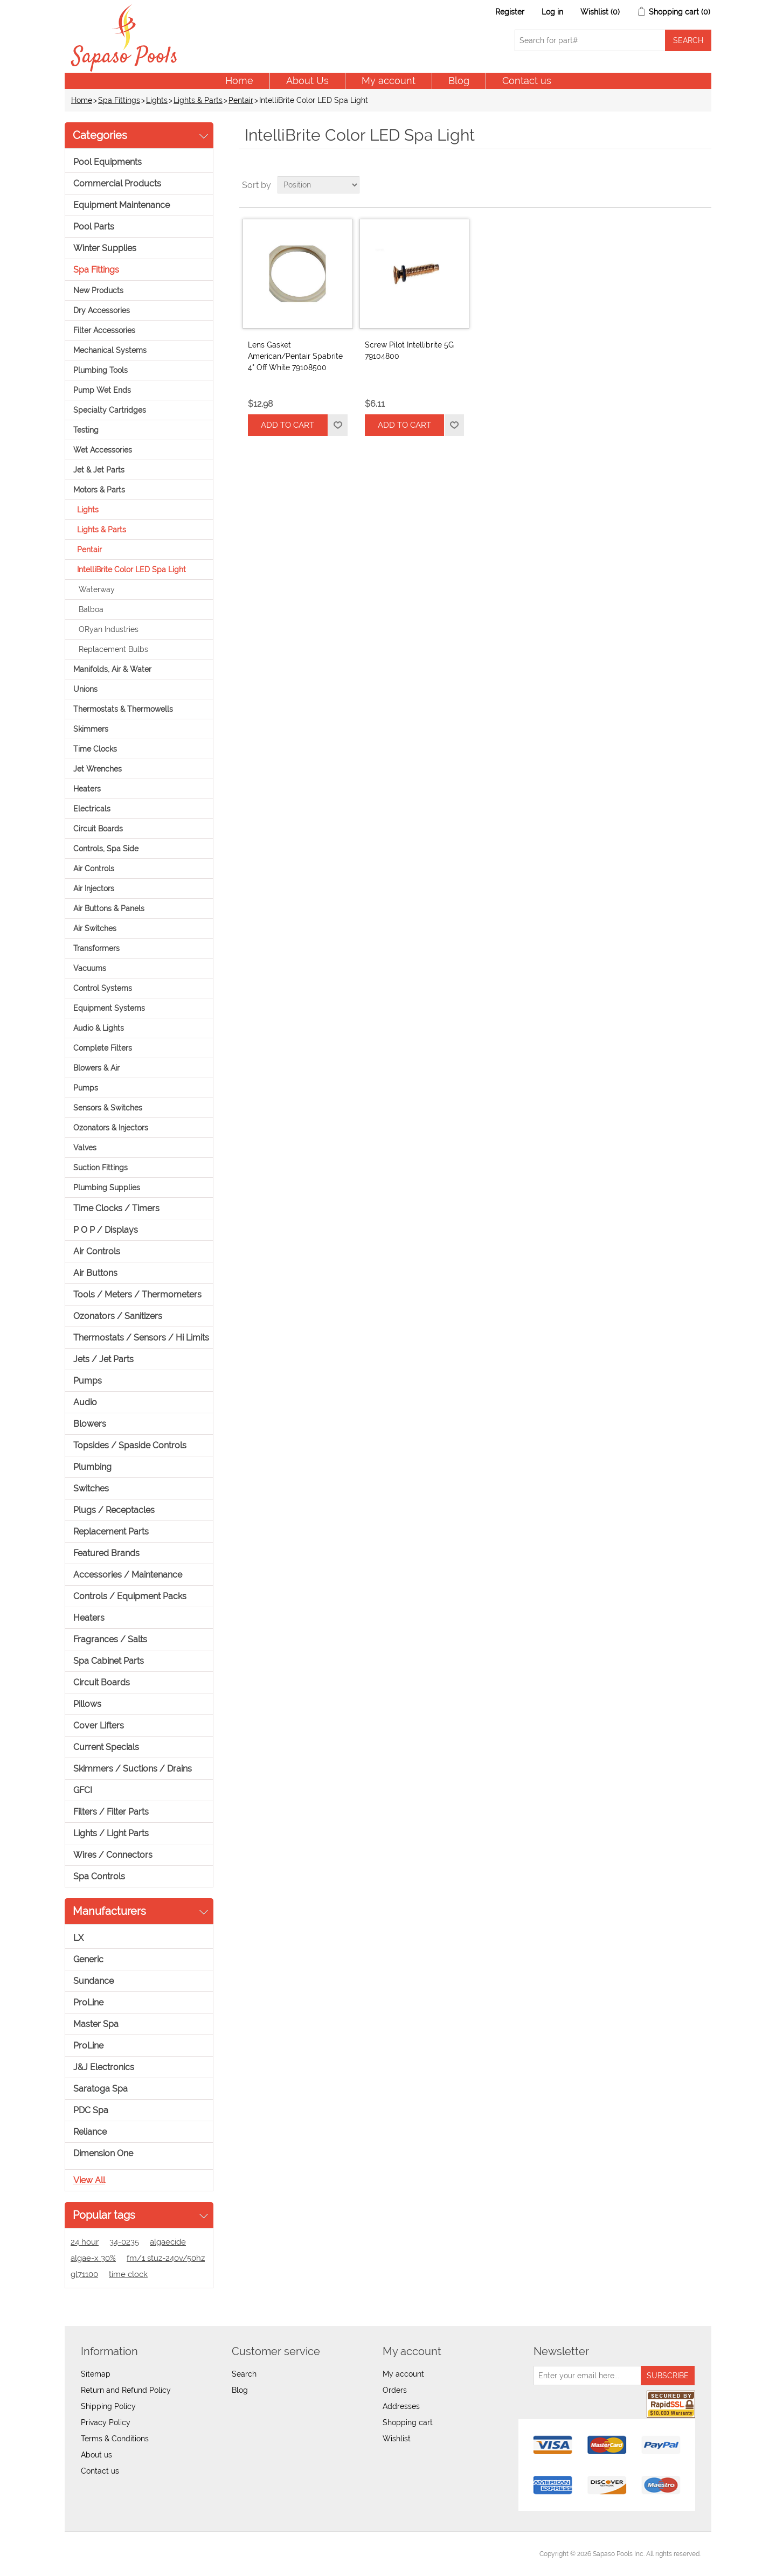  What do you see at coordinates (96, 1068) in the screenshot?
I see `Blowers & Air` at bounding box center [96, 1068].